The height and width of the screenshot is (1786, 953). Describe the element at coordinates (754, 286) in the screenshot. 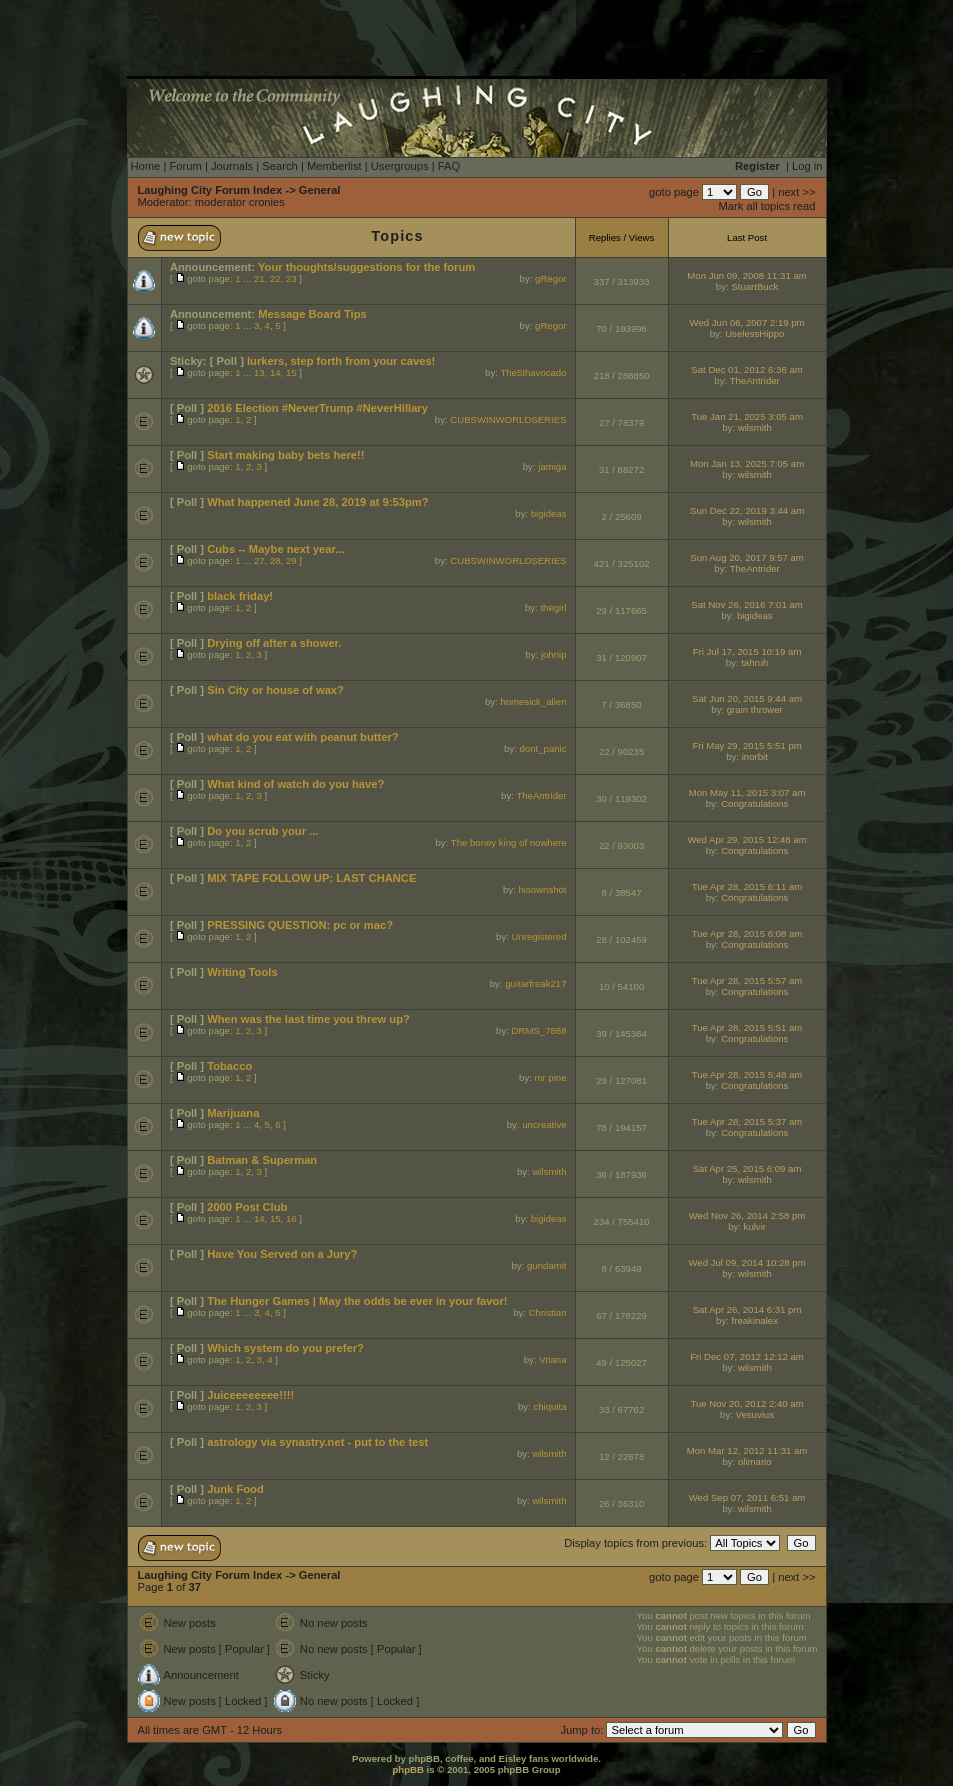

I see `StuartBuck` at that location.